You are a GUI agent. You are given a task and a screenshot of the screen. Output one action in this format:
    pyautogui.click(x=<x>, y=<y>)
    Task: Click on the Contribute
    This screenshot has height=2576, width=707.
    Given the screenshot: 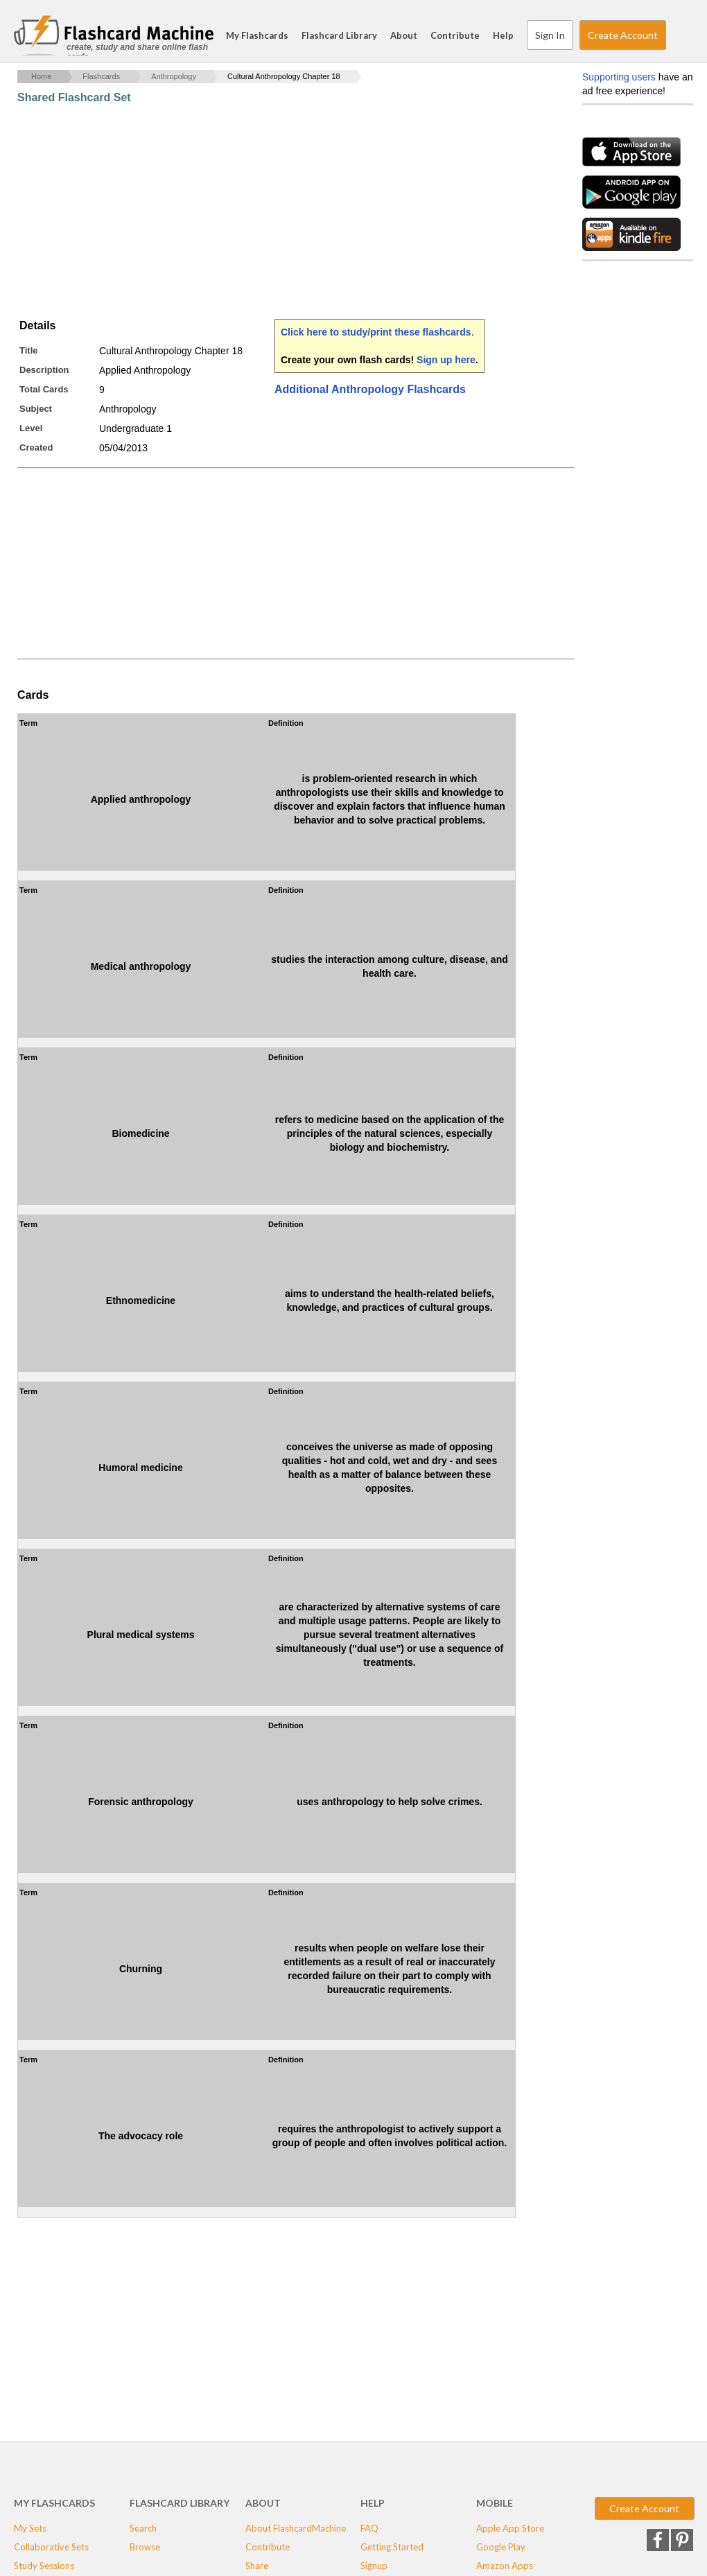 What is the action you would take?
    pyautogui.click(x=455, y=35)
    